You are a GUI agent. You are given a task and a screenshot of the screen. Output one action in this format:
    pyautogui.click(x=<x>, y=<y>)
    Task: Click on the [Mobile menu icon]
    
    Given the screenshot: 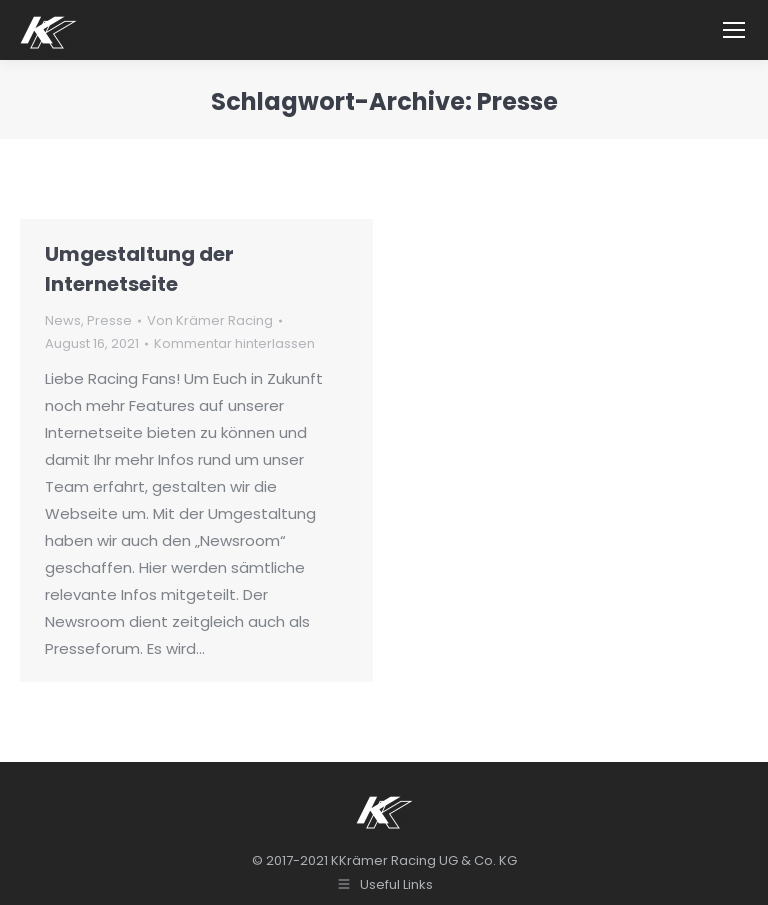 What is the action you would take?
    pyautogui.click(x=734, y=30)
    